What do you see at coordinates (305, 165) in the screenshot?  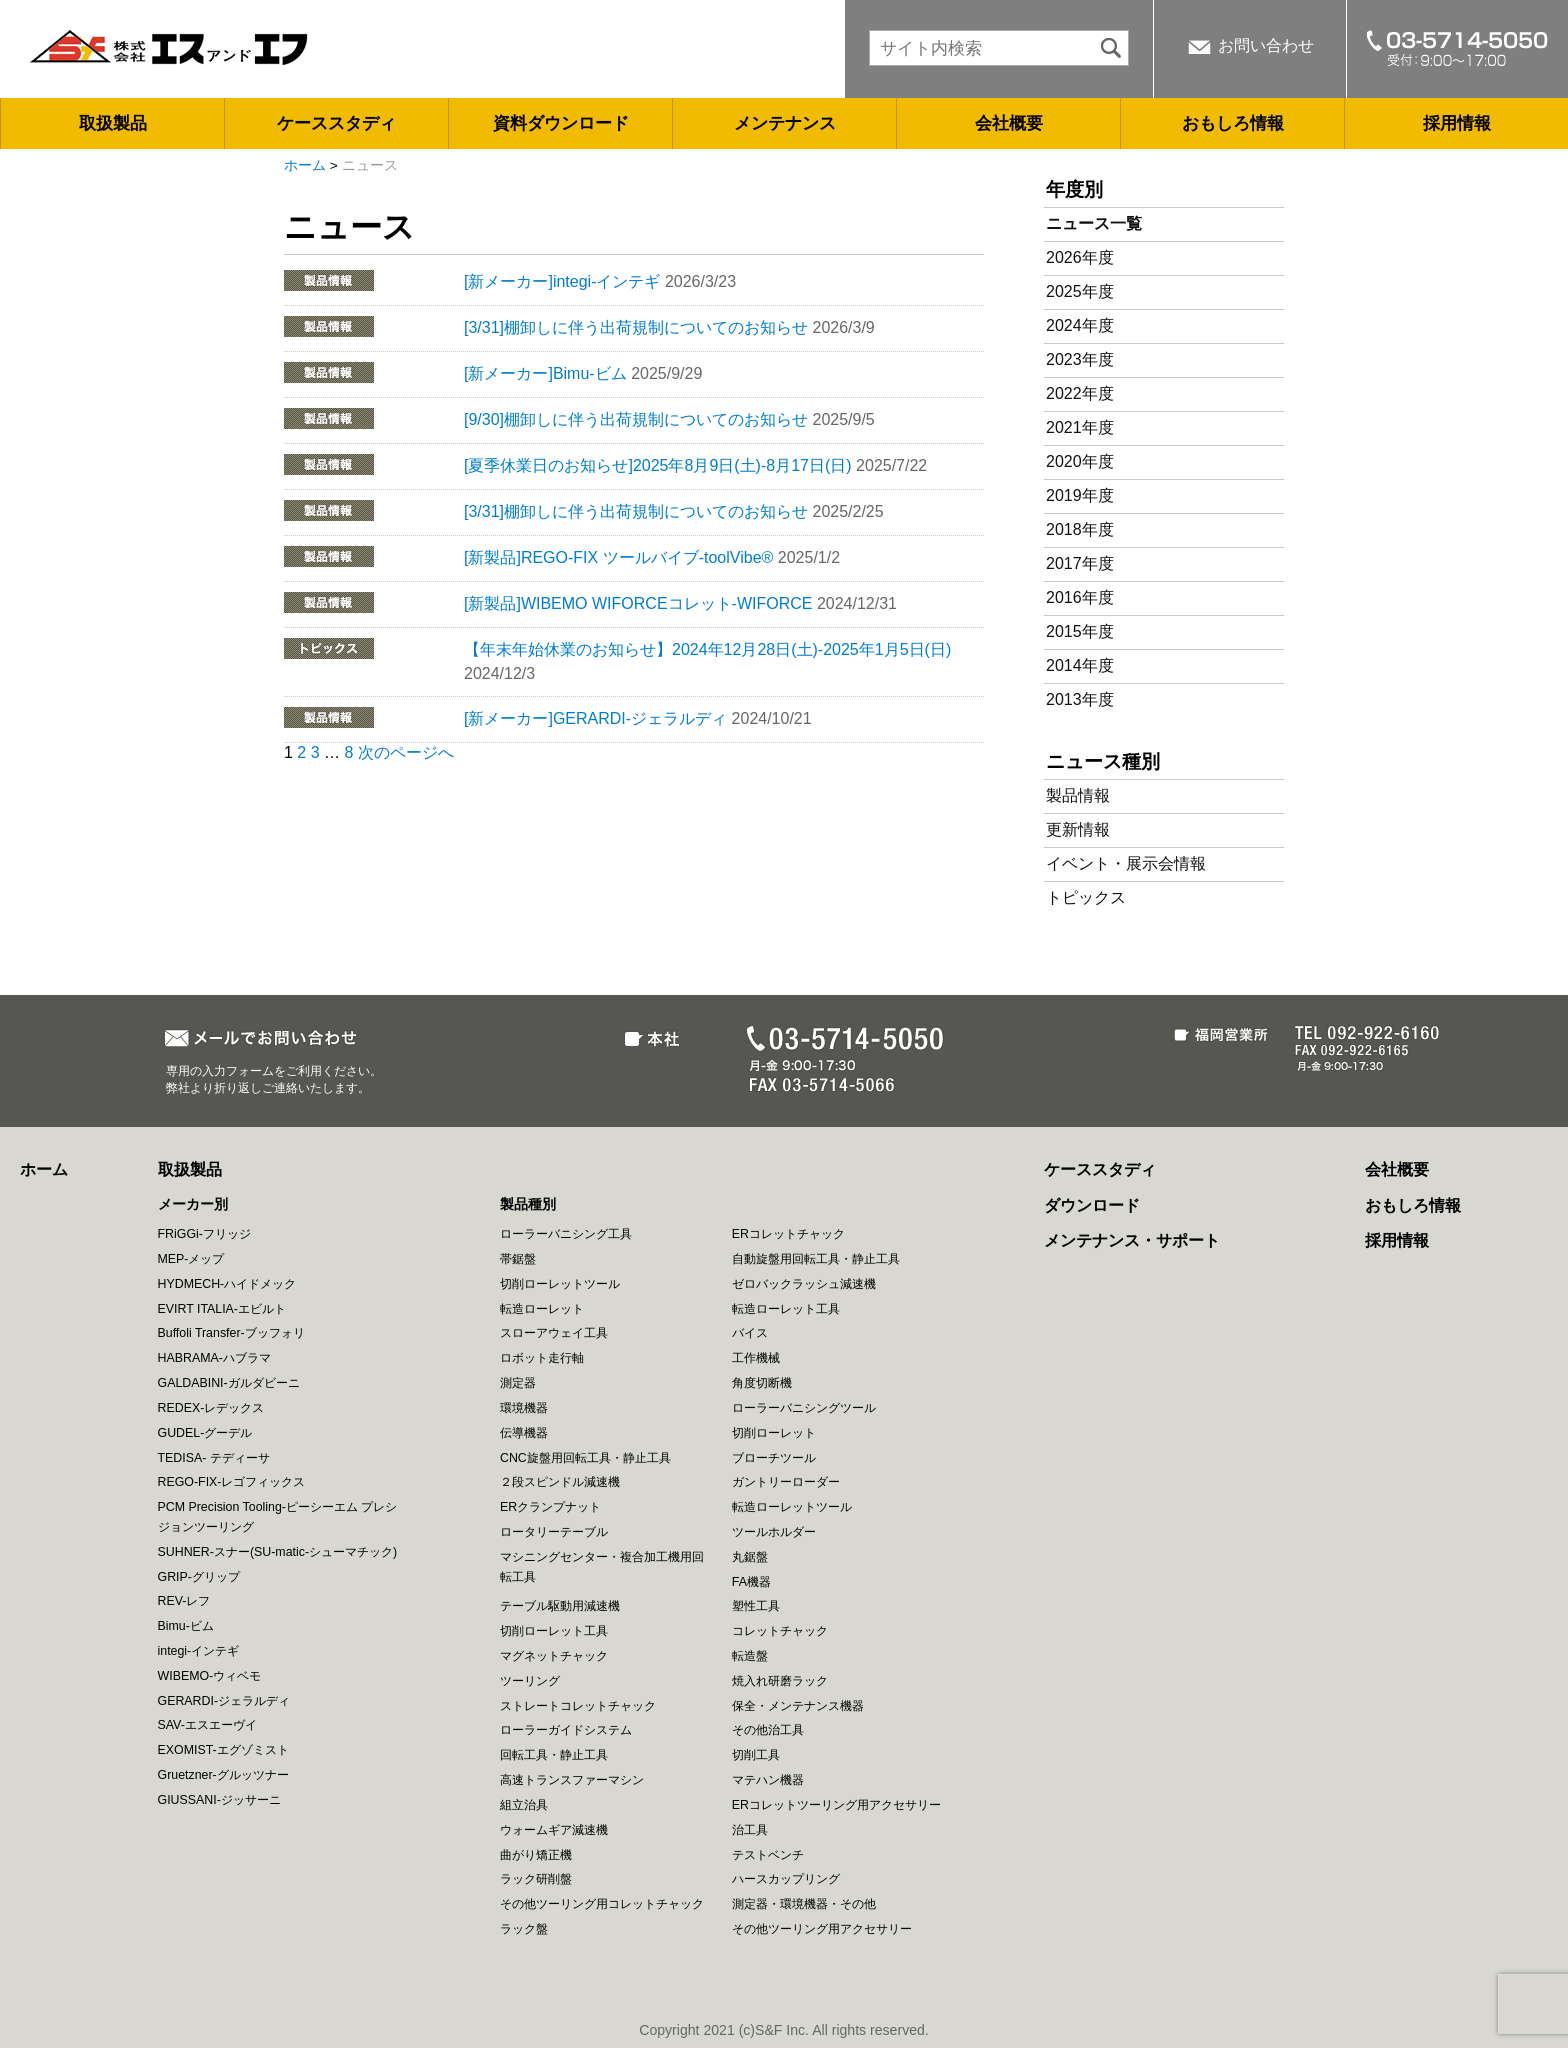 I see `ホーム` at bounding box center [305, 165].